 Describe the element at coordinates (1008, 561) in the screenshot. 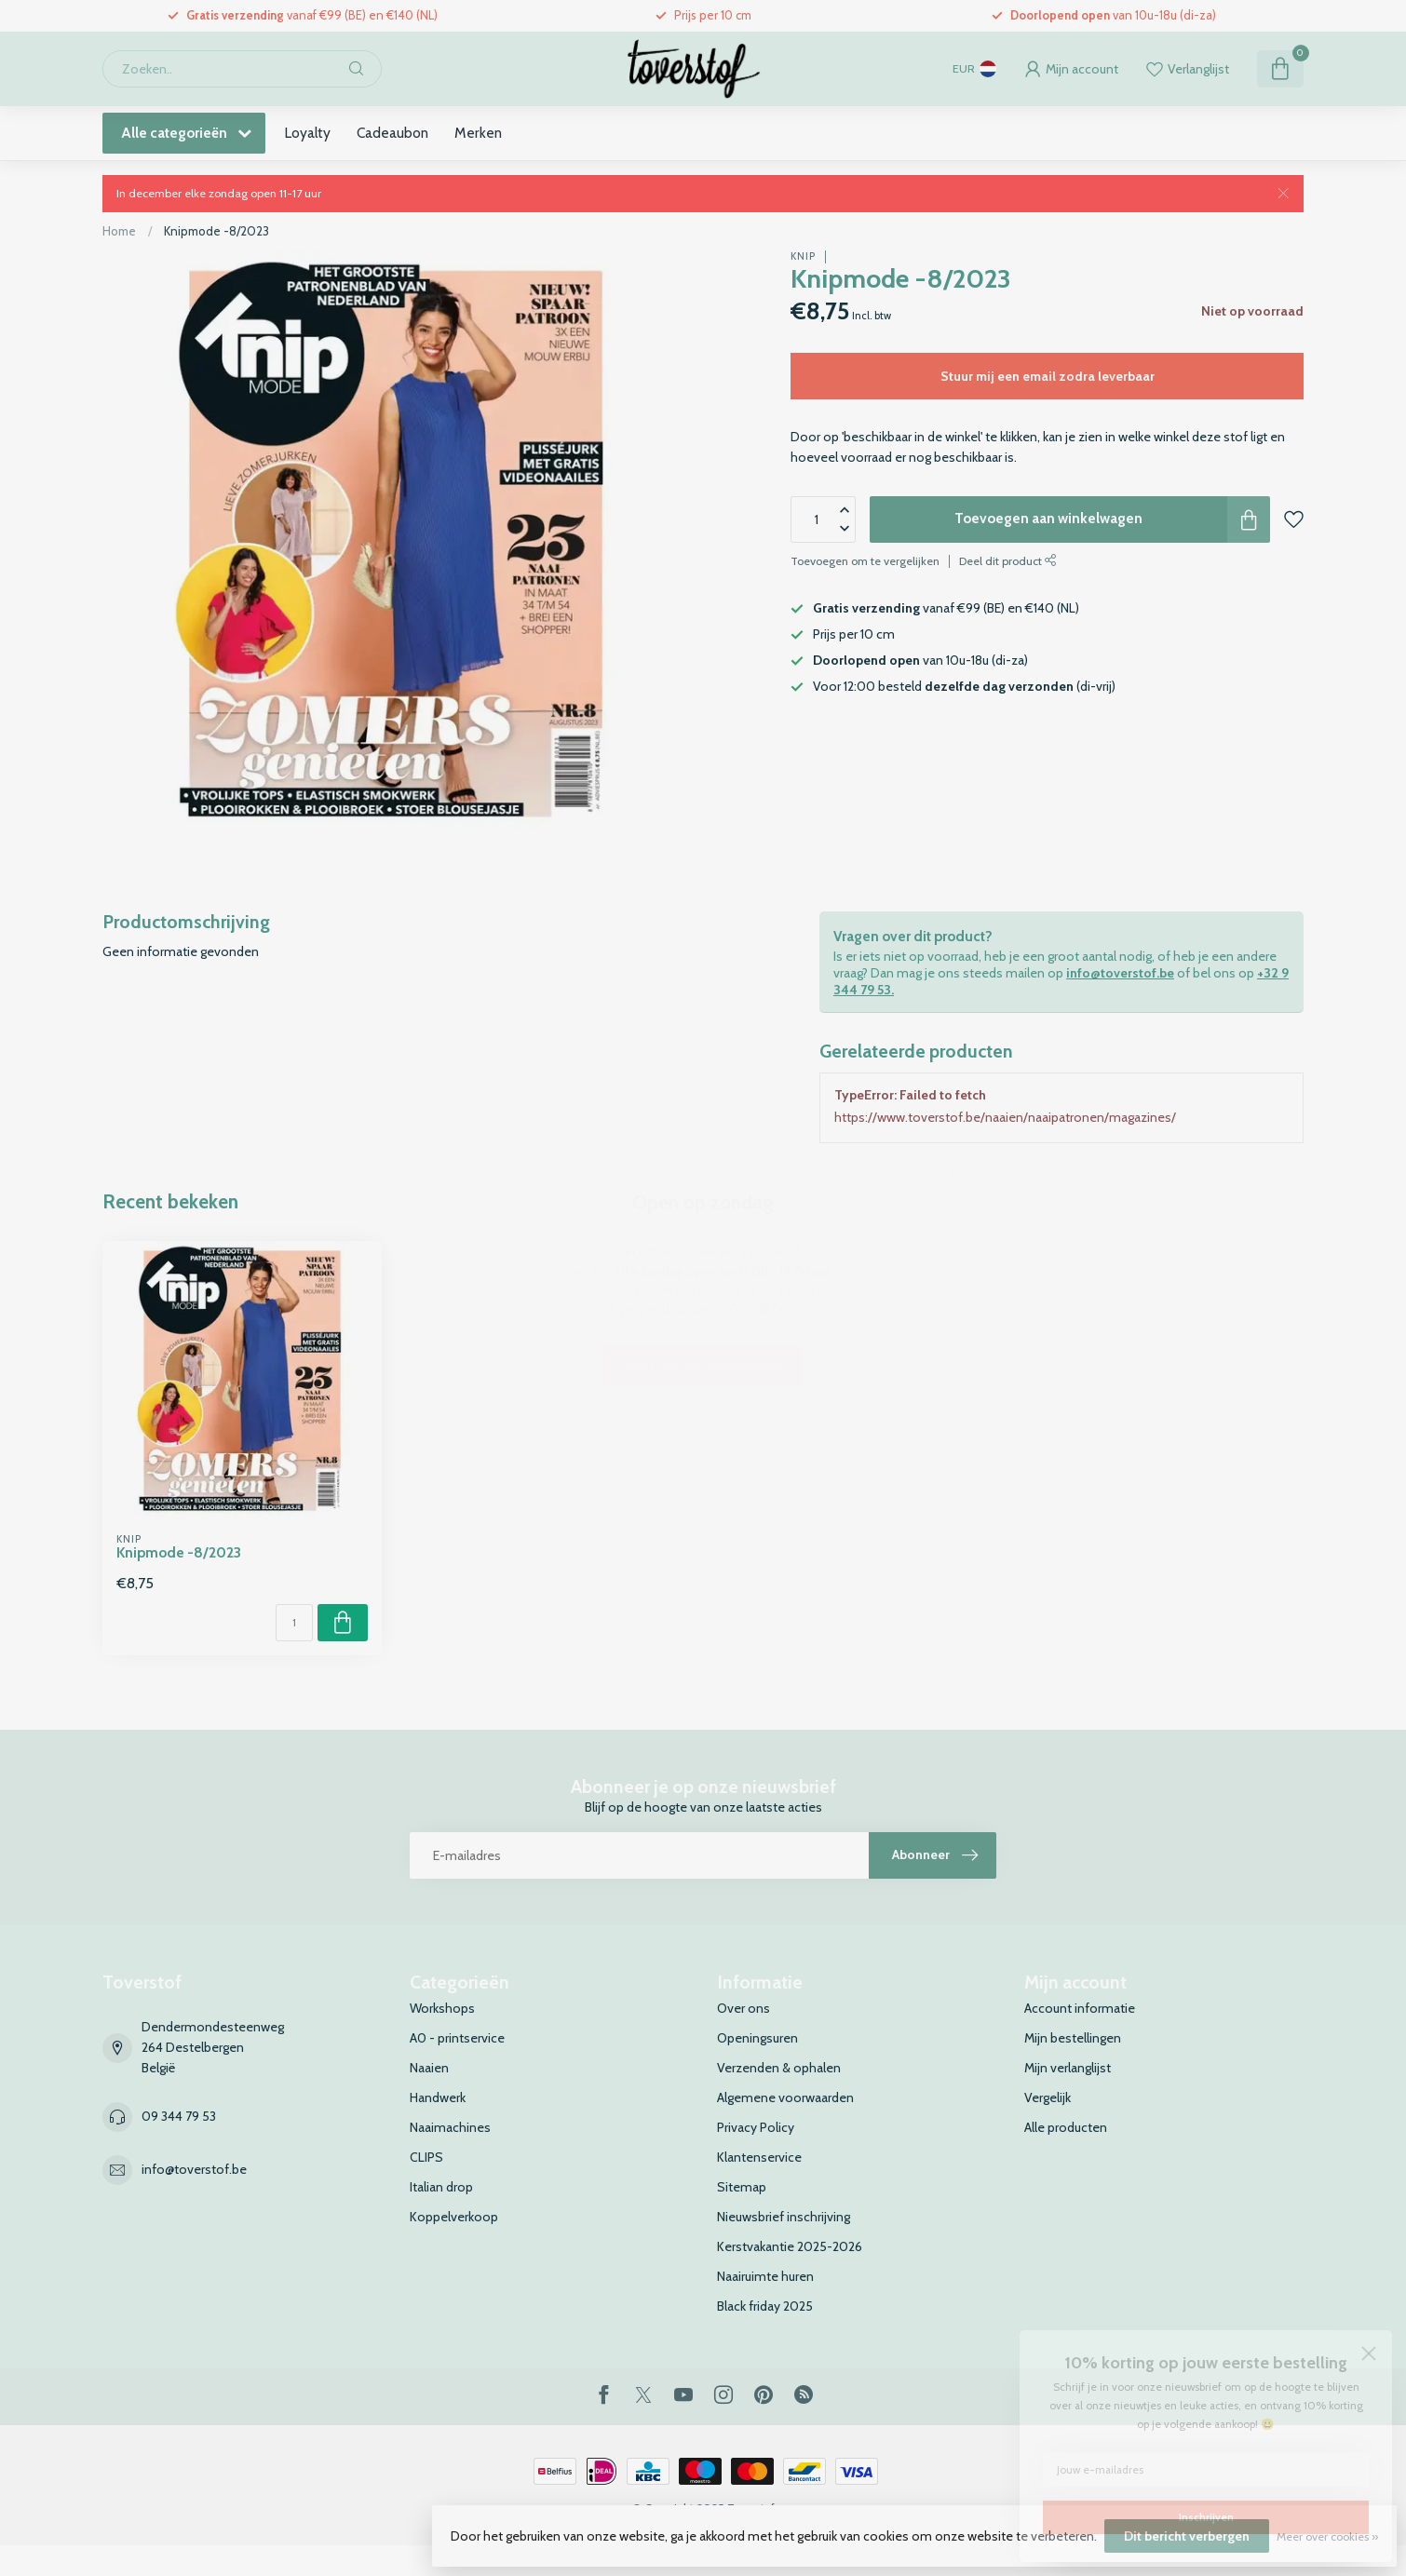

I see `Deel dit product` at that location.